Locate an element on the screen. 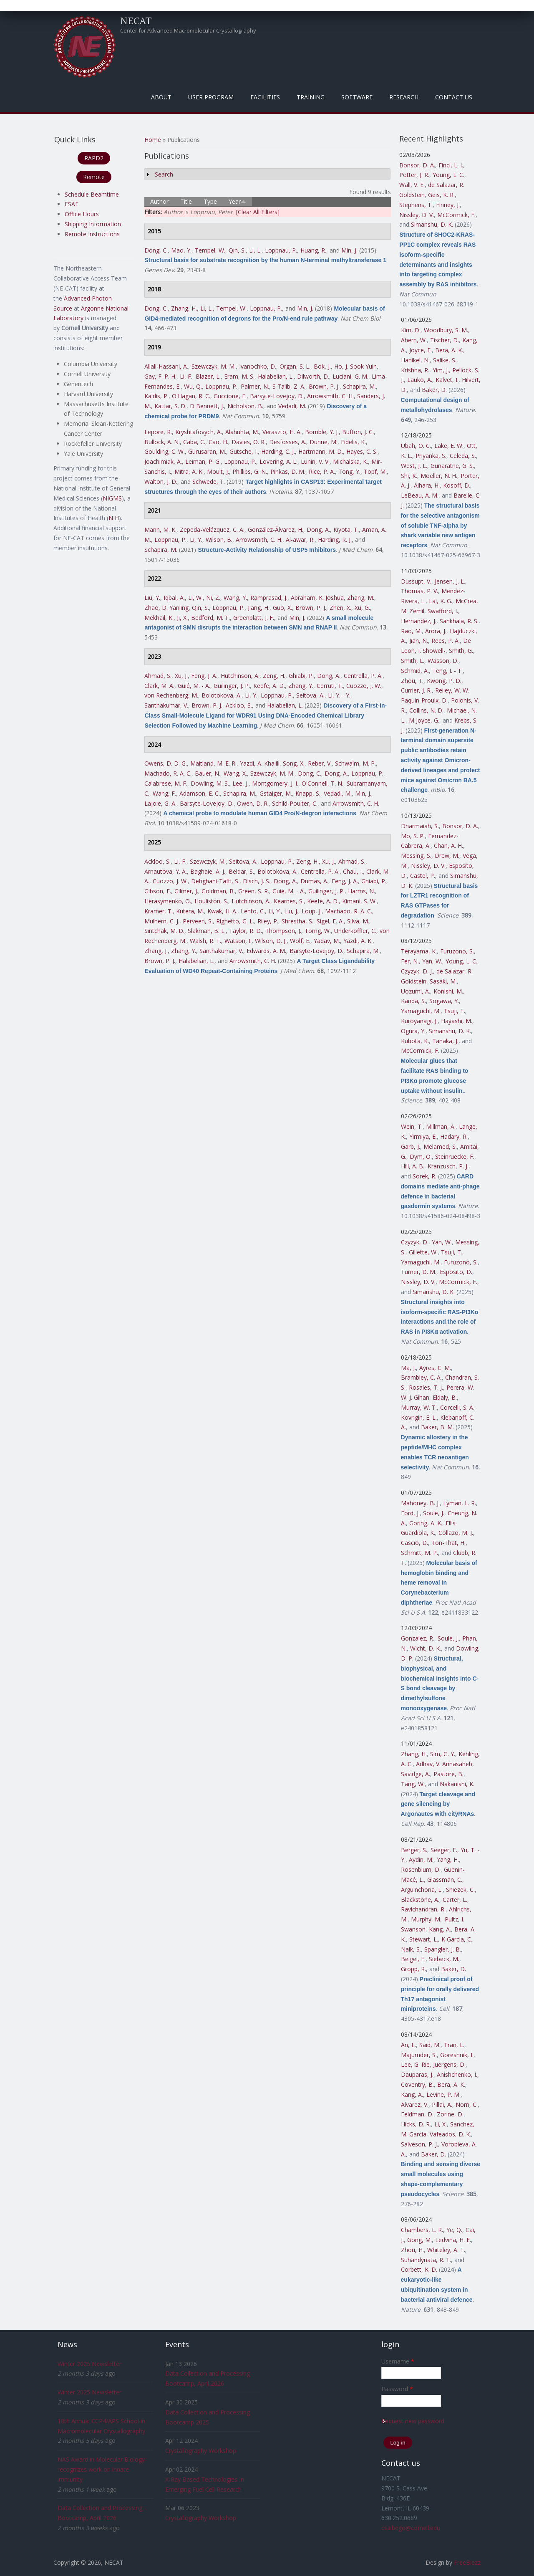 The image size is (534, 2576). Stewart, L. is located at coordinates (423, 1939).